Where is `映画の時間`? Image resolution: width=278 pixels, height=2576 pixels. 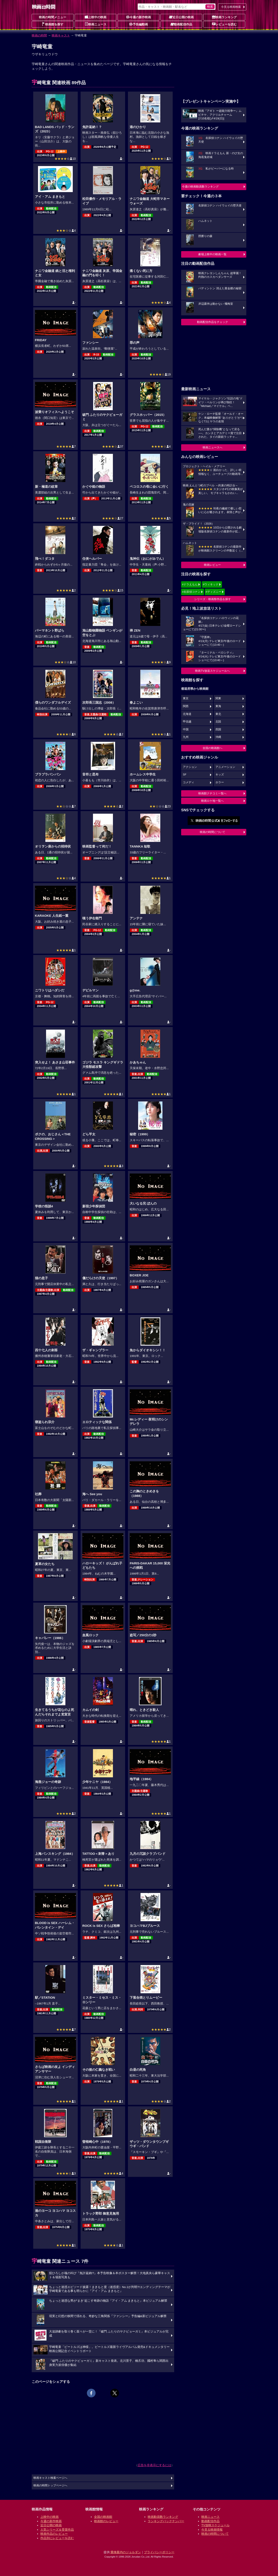
映画の時間 is located at coordinates (39, 35).